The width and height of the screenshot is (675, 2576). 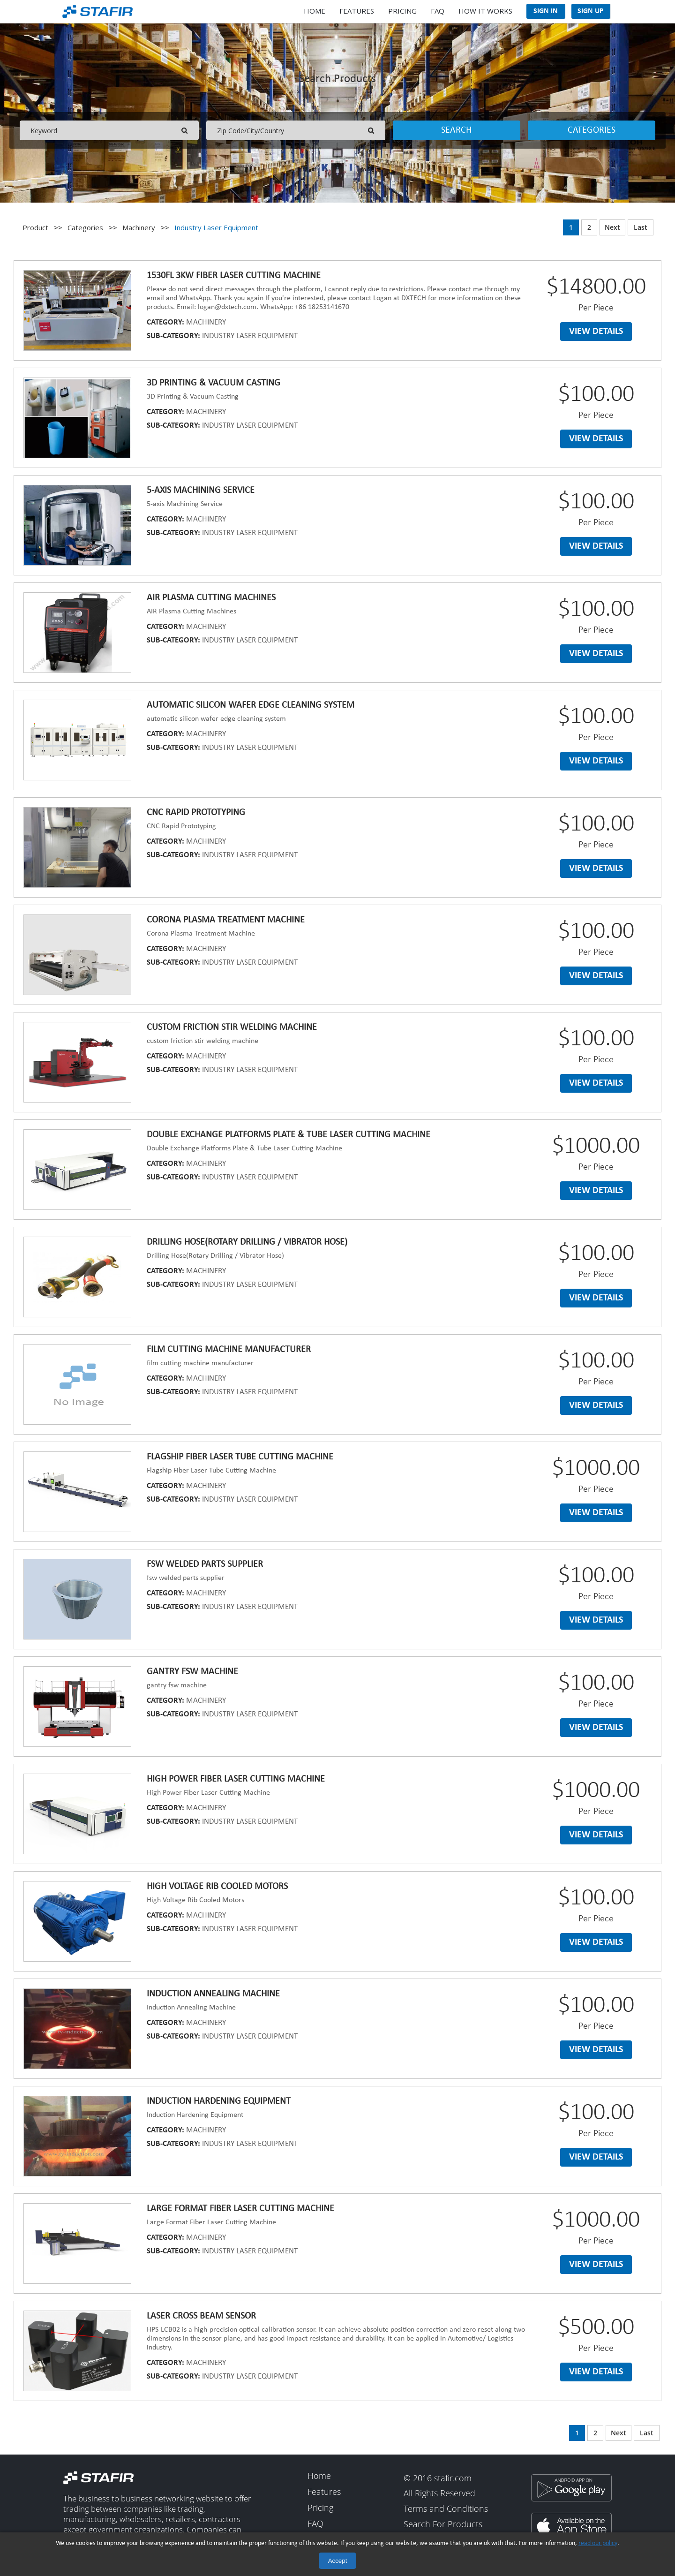 What do you see at coordinates (240, 2208) in the screenshot?
I see `Large Format Fiber Laser Cutting Machine` at bounding box center [240, 2208].